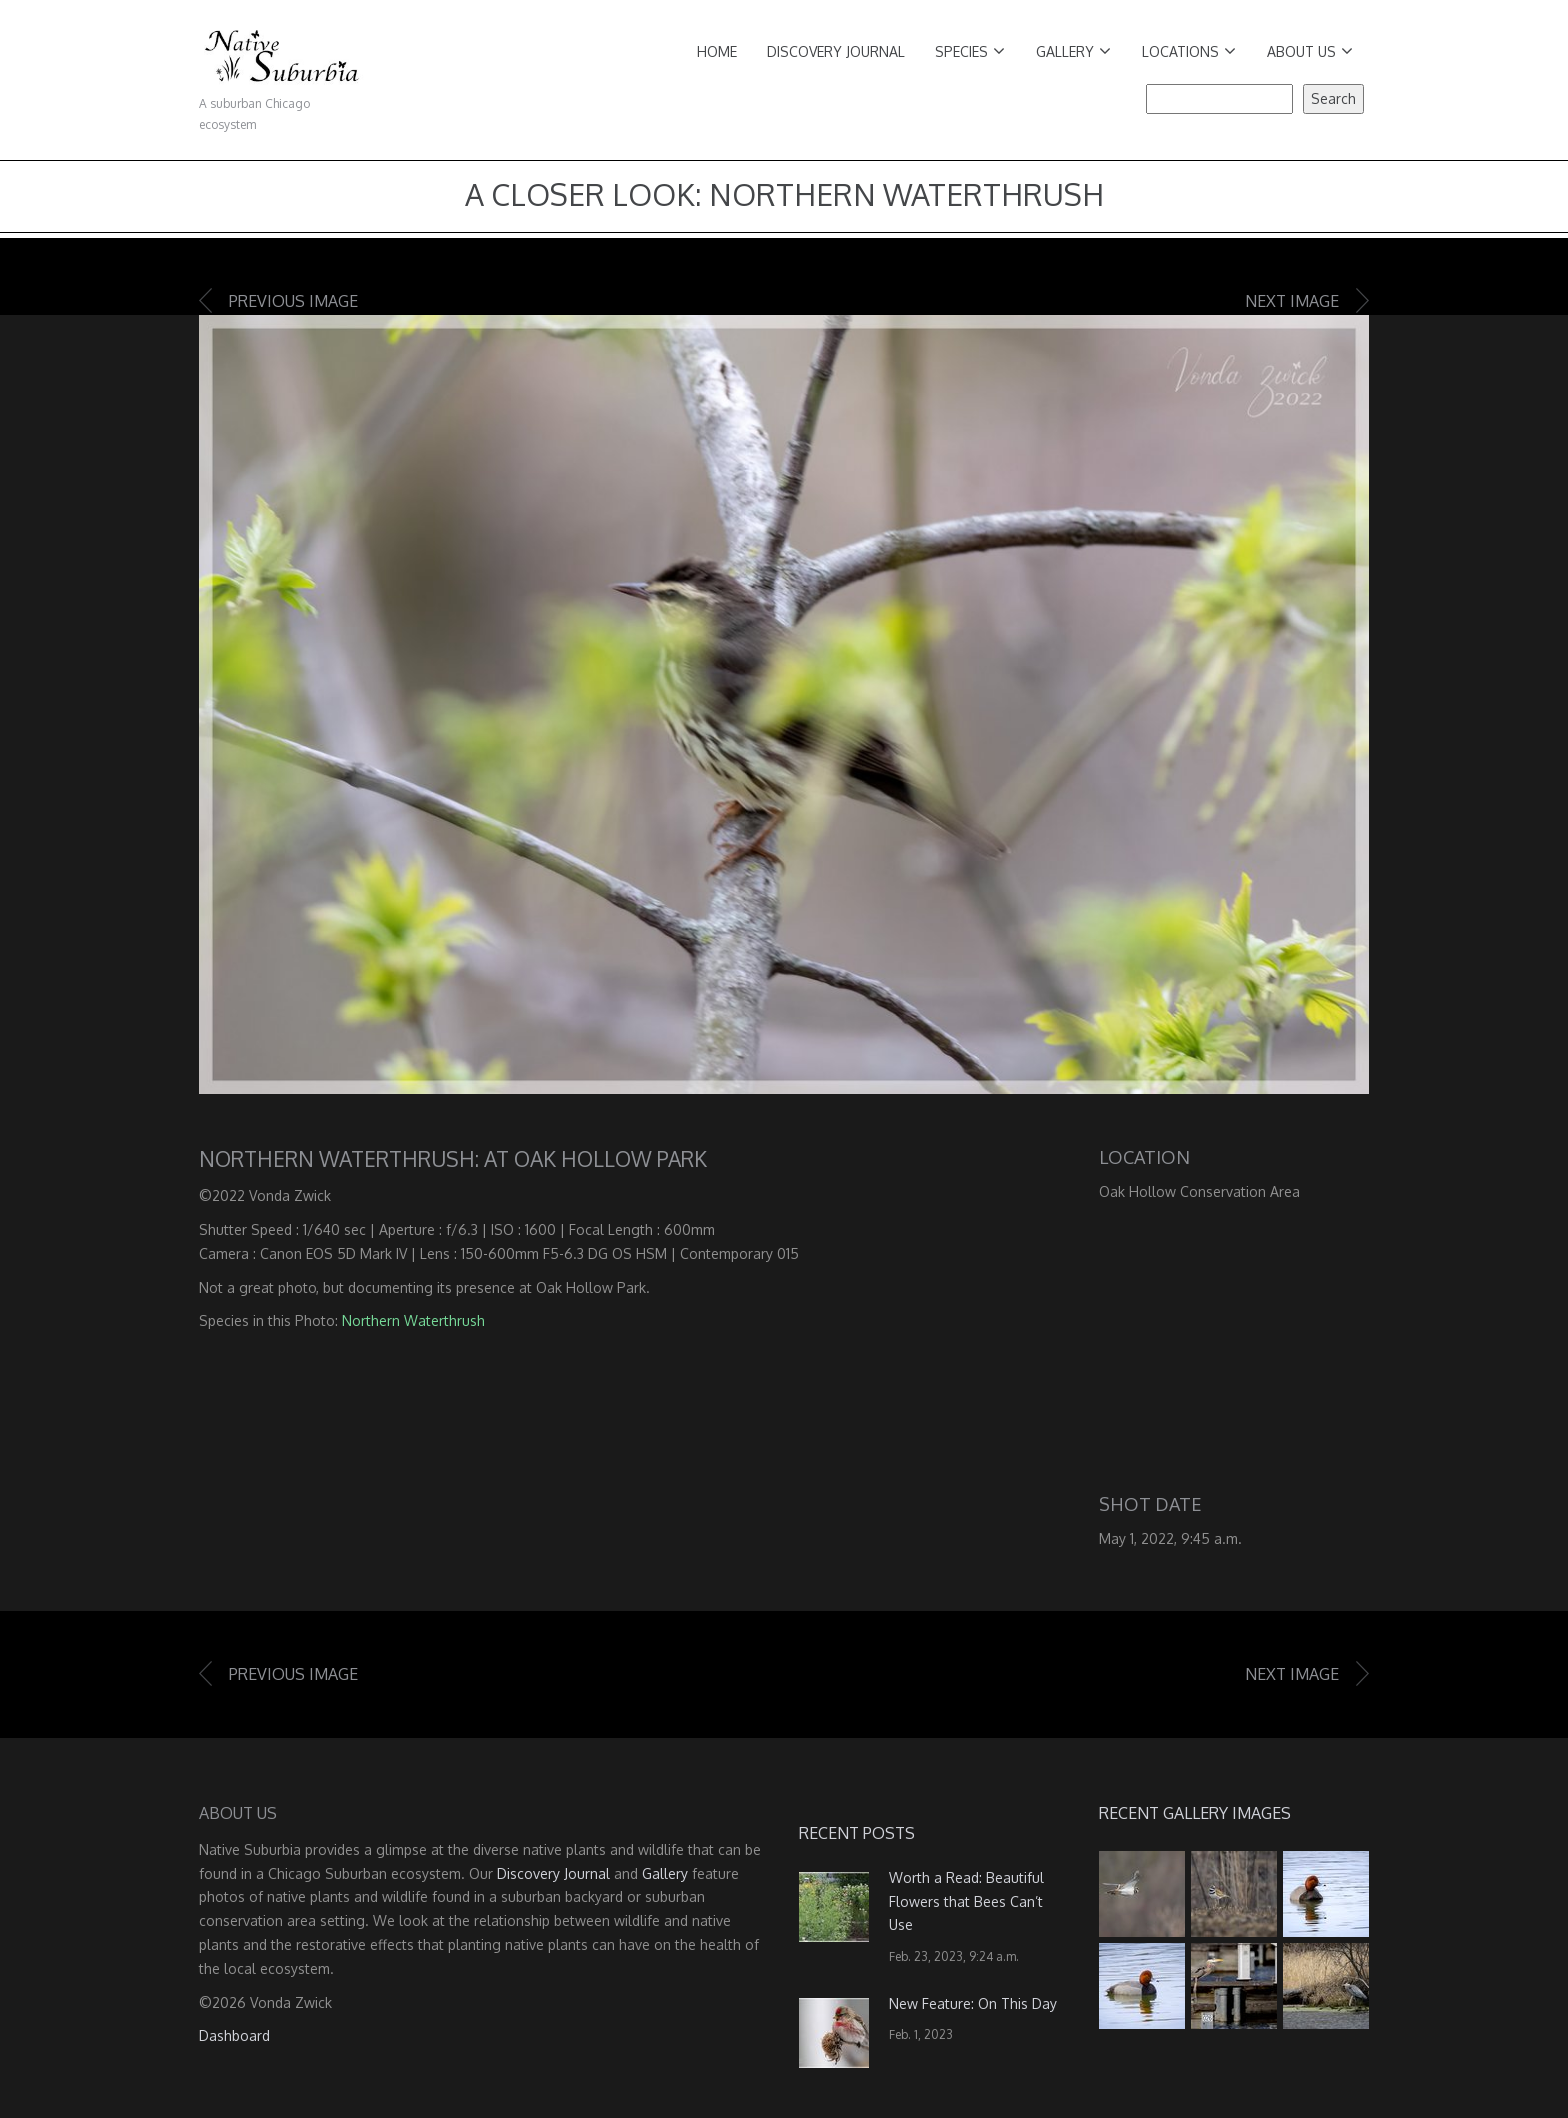  What do you see at coordinates (413, 1320) in the screenshot?
I see `Northern Waterthrush` at bounding box center [413, 1320].